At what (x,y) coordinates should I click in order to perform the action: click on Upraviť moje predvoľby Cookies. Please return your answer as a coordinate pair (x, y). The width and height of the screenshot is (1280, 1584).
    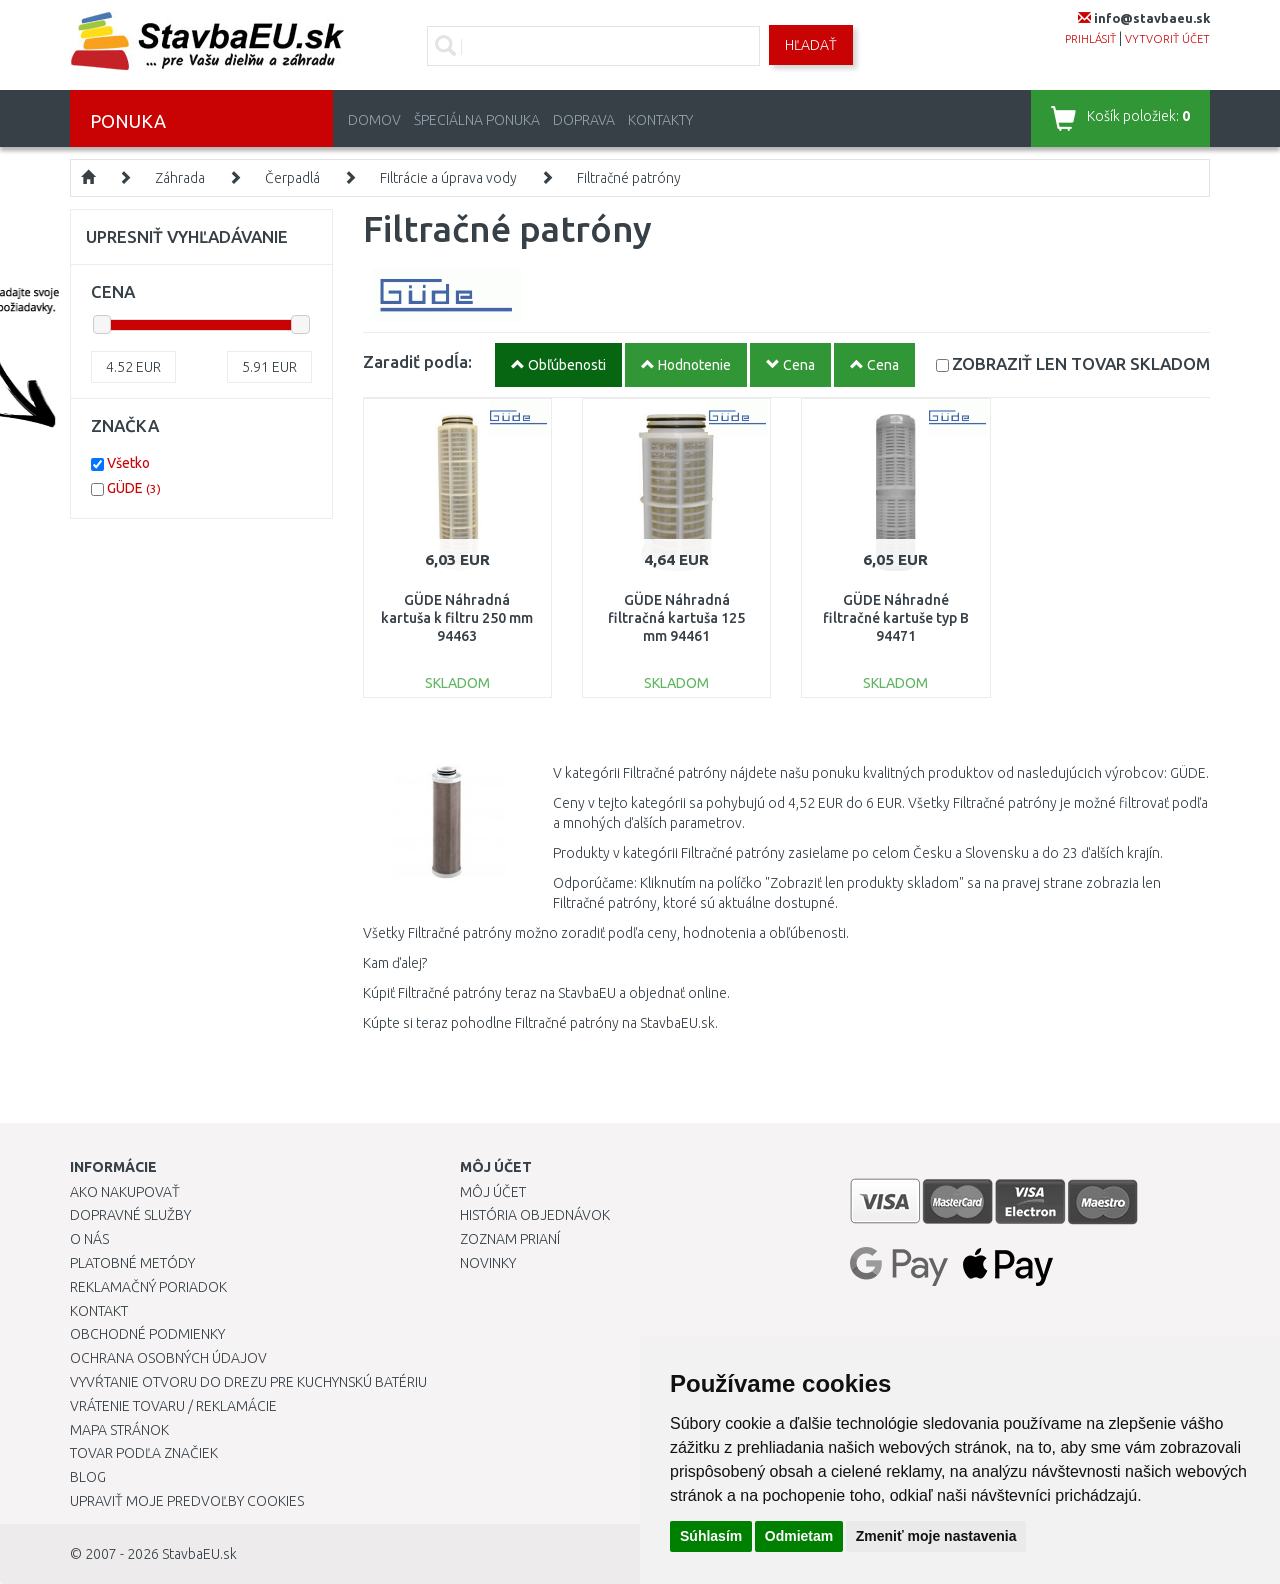
    Looking at the image, I should click on (187, 1501).